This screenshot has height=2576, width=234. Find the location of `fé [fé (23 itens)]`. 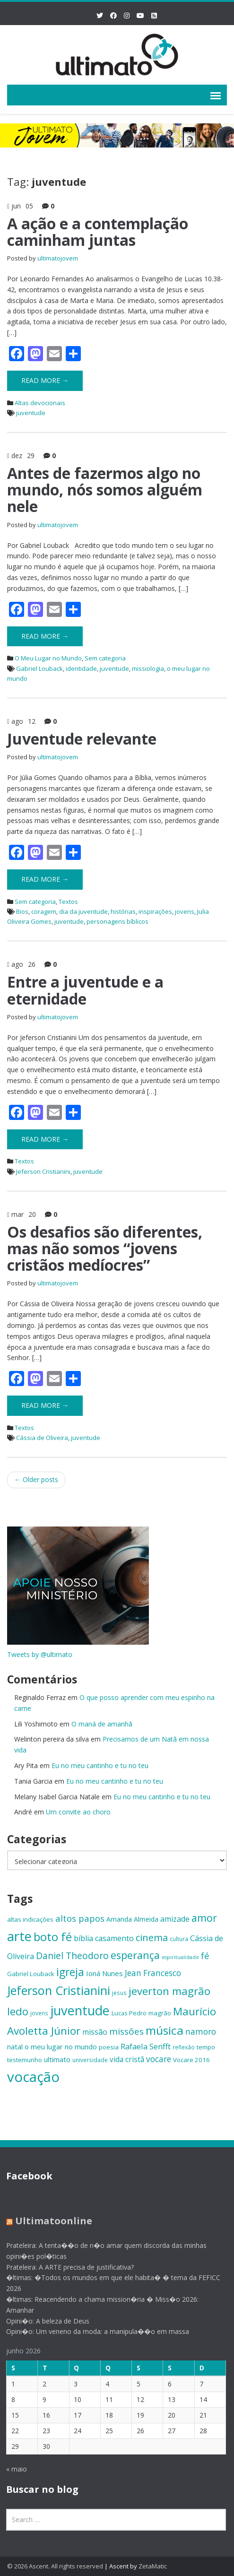

fé [fé (23 itens)] is located at coordinates (205, 1955).